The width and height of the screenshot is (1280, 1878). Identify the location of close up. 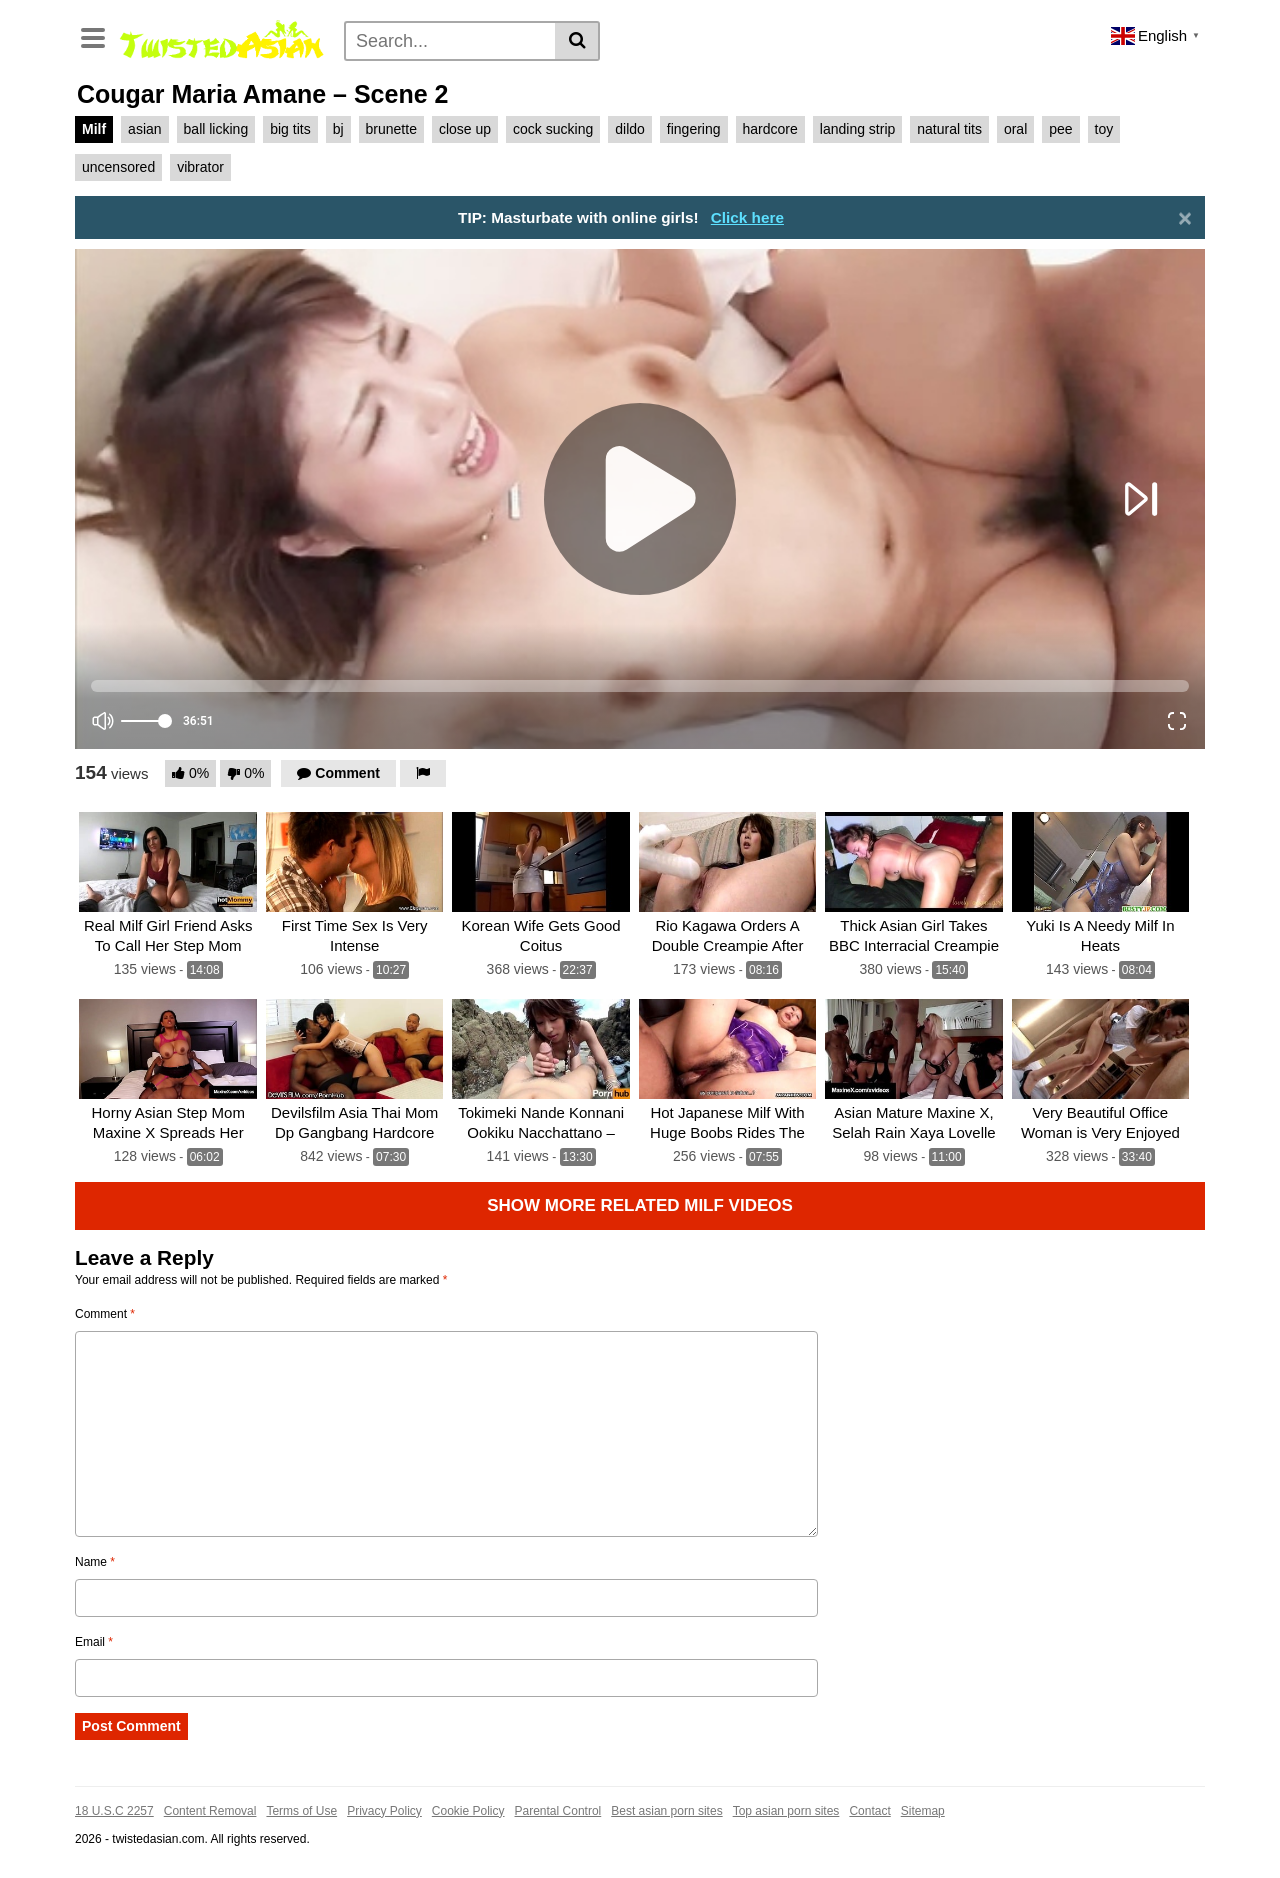
(465, 129).